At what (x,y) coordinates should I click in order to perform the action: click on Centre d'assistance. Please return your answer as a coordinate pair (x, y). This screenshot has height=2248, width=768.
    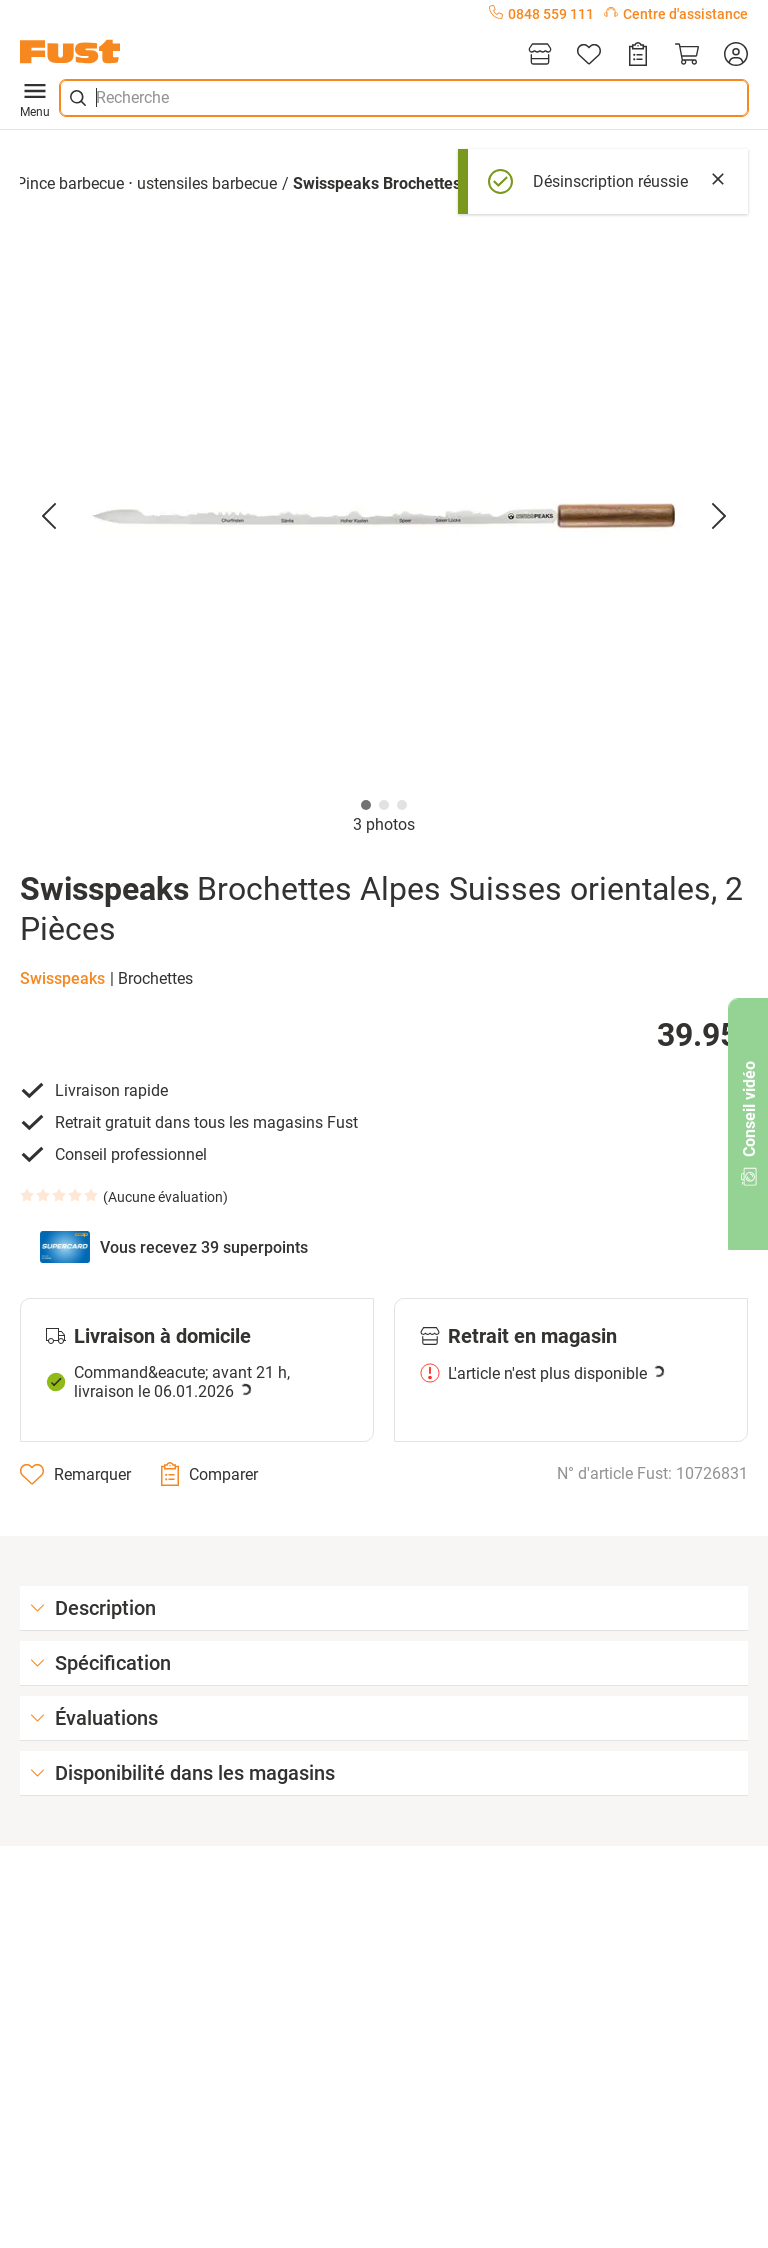
    Looking at the image, I should click on (676, 14).